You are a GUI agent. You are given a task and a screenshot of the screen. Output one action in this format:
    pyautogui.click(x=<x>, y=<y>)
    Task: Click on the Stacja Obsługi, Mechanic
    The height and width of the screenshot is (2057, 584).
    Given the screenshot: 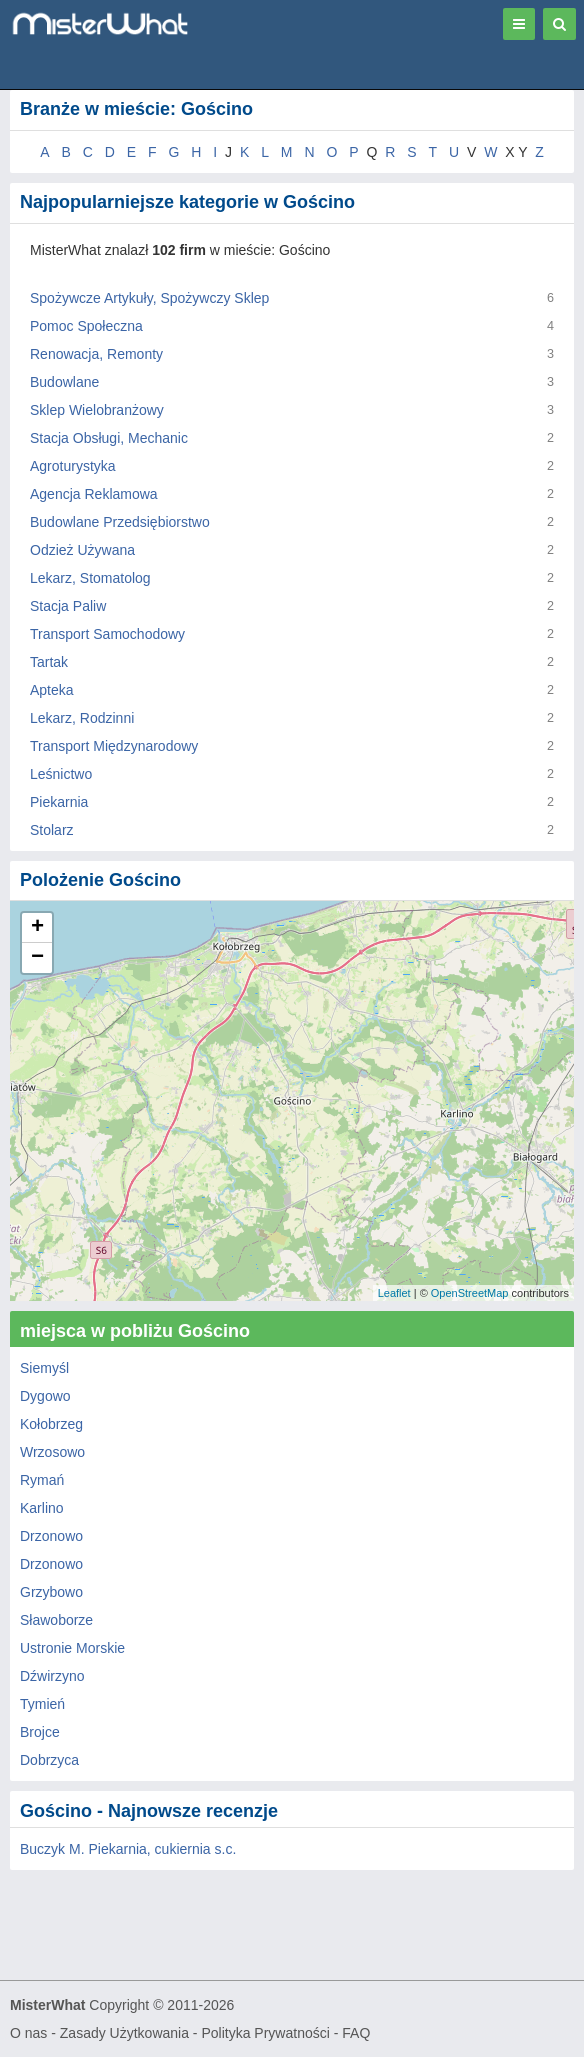 What is the action you would take?
    pyautogui.click(x=109, y=438)
    